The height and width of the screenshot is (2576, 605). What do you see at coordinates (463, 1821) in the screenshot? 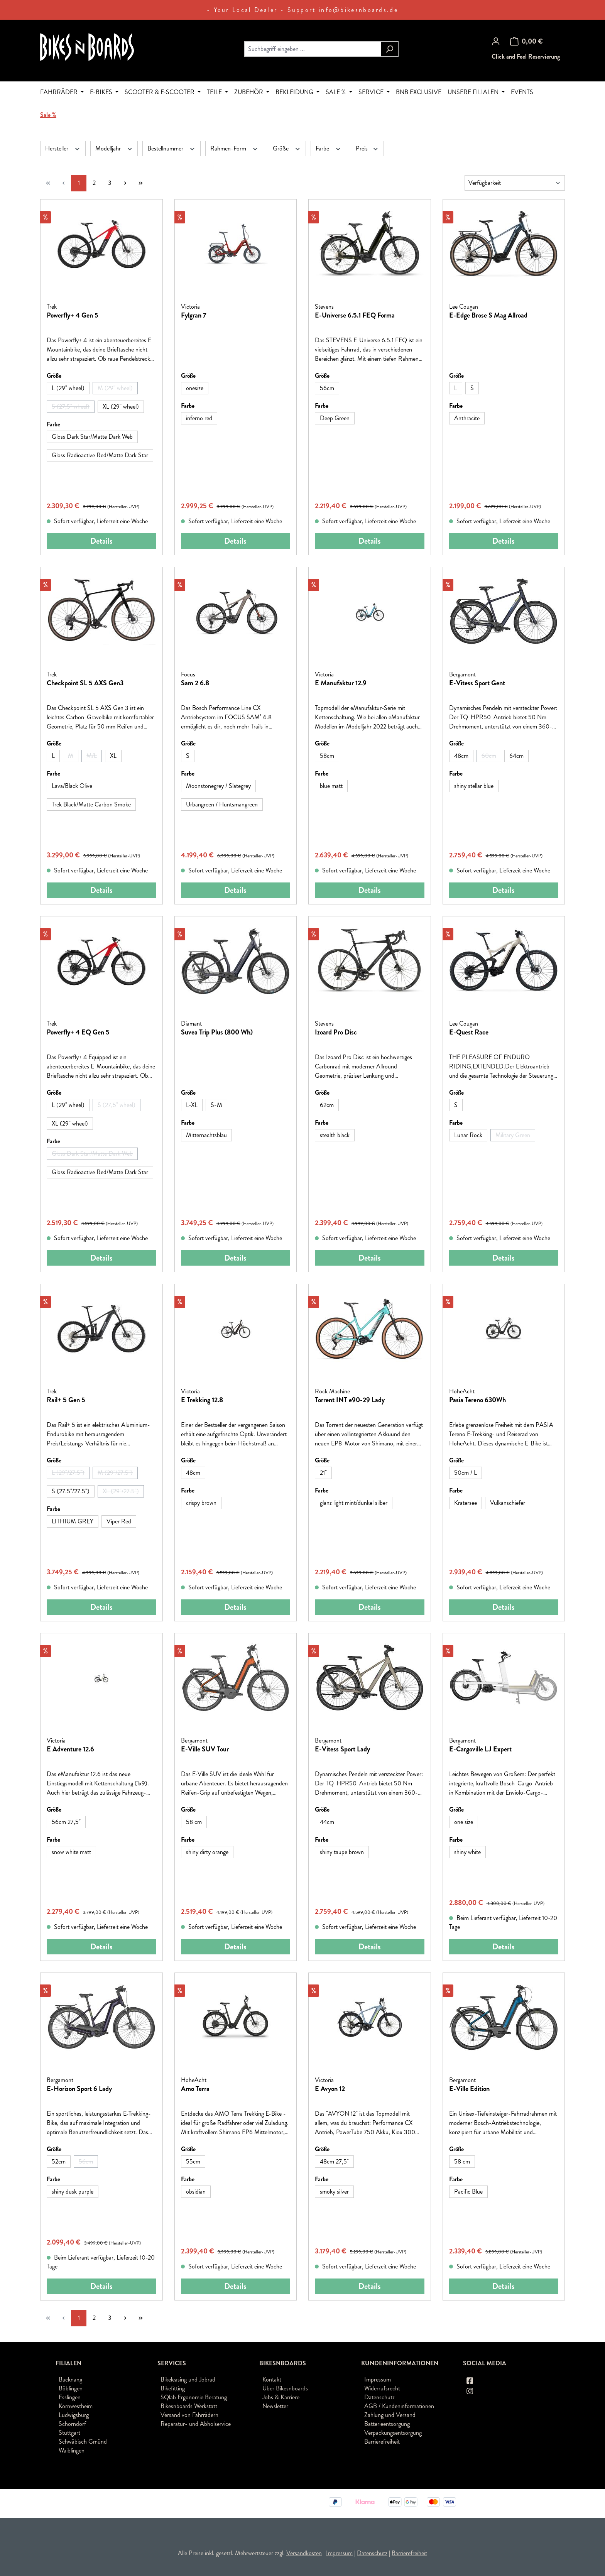
I see `one size` at bounding box center [463, 1821].